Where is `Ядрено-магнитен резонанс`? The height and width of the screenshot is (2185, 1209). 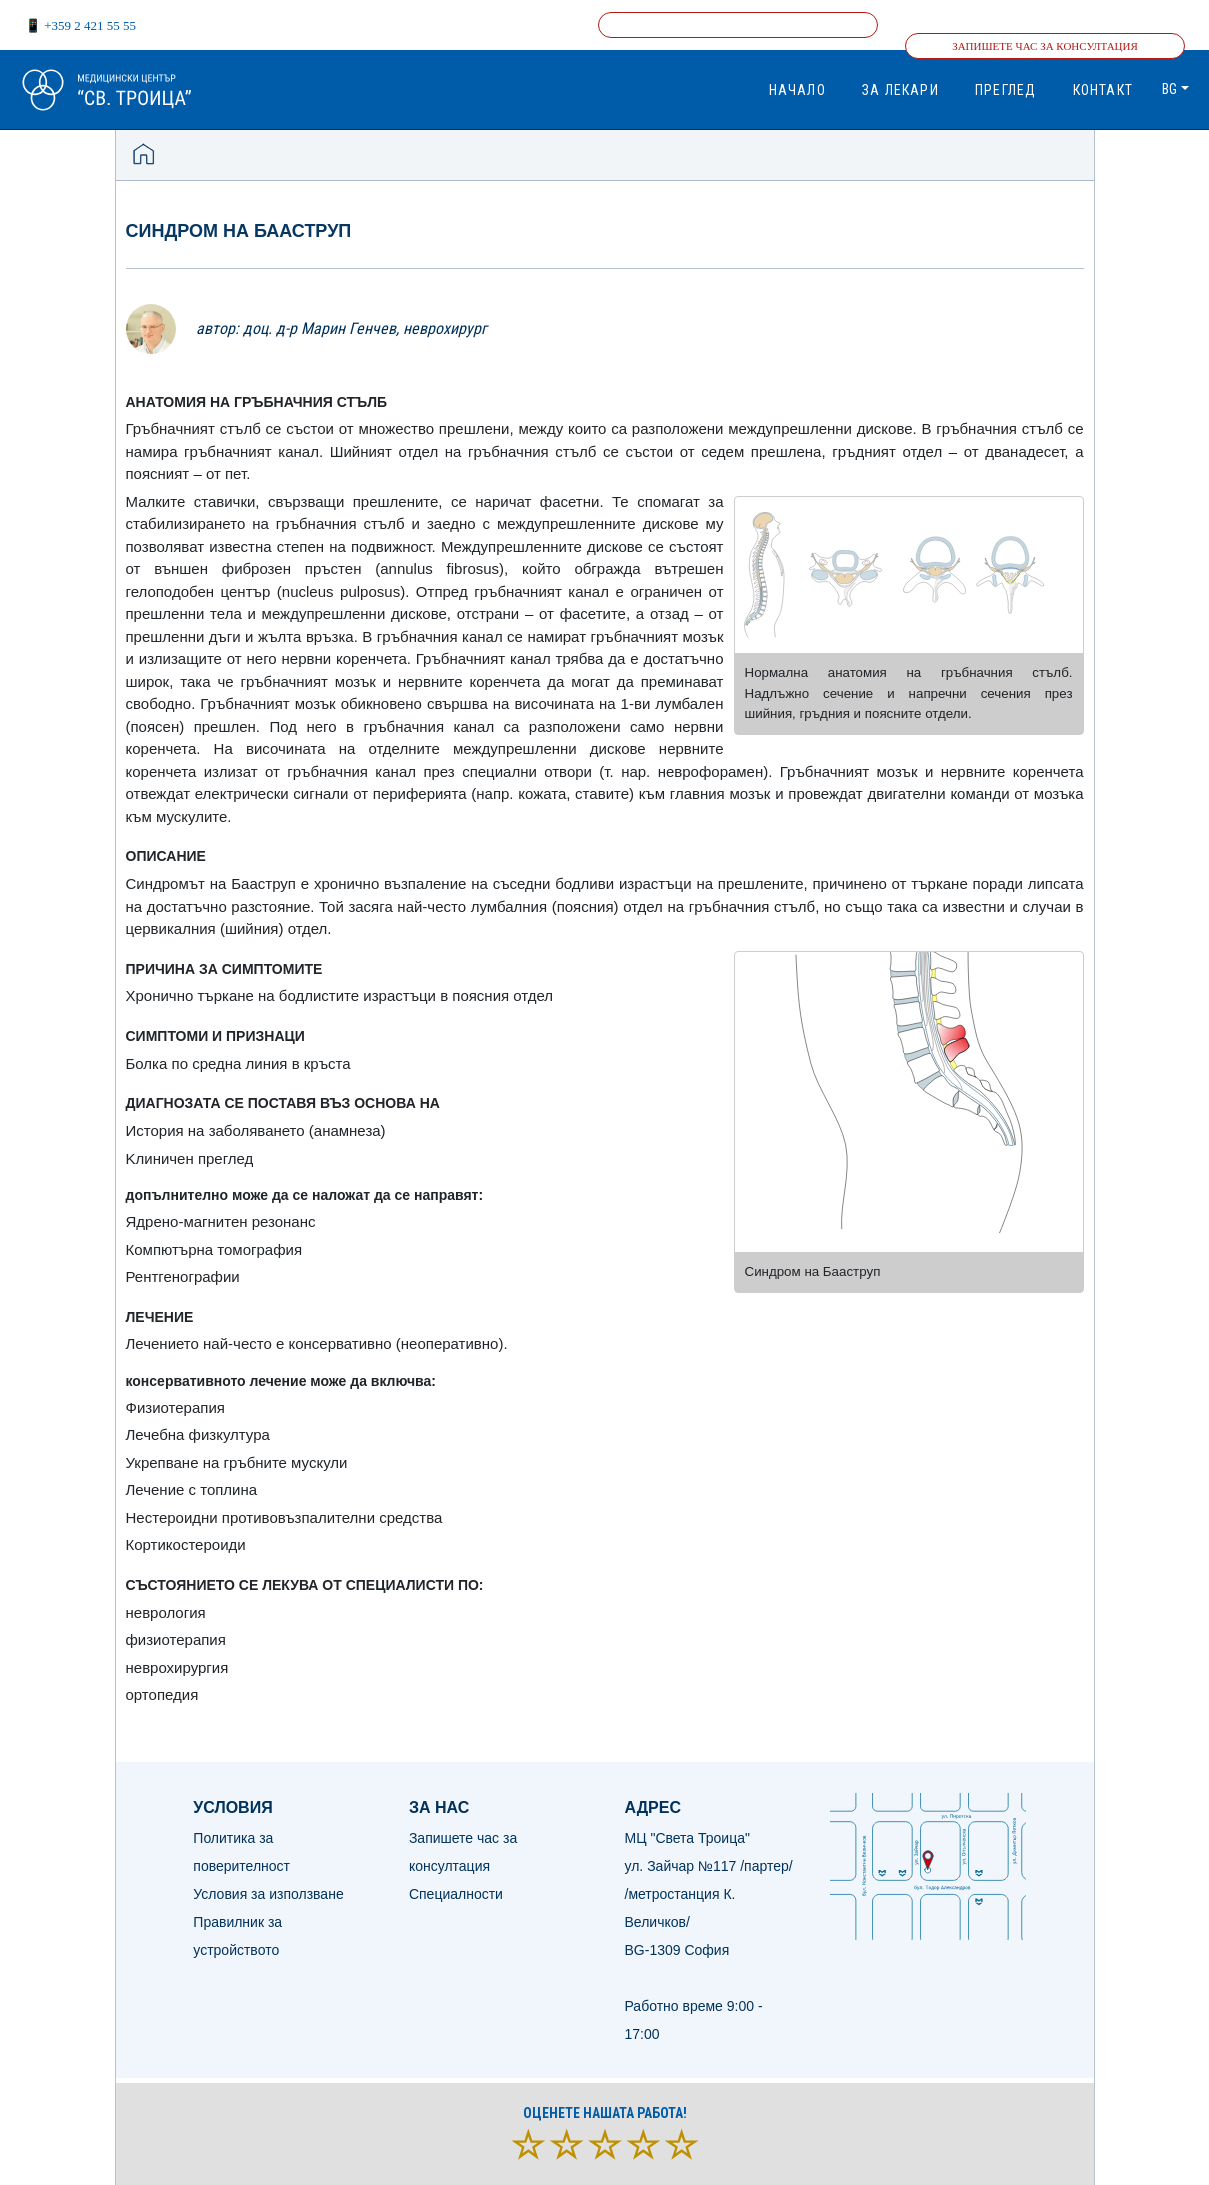
Ядрено-магнитен резонанс is located at coordinates (221, 1221).